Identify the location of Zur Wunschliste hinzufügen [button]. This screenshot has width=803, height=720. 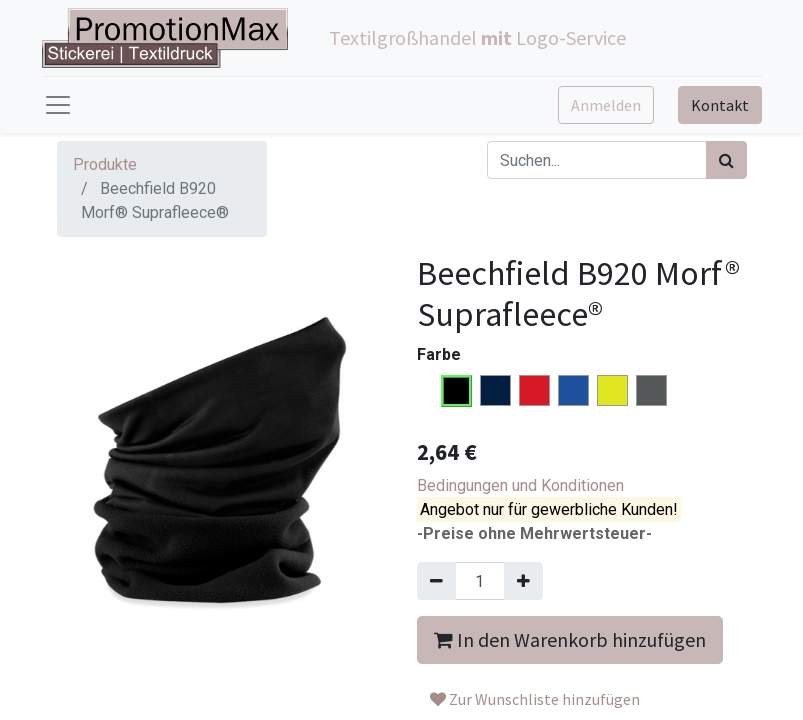
(535, 699).